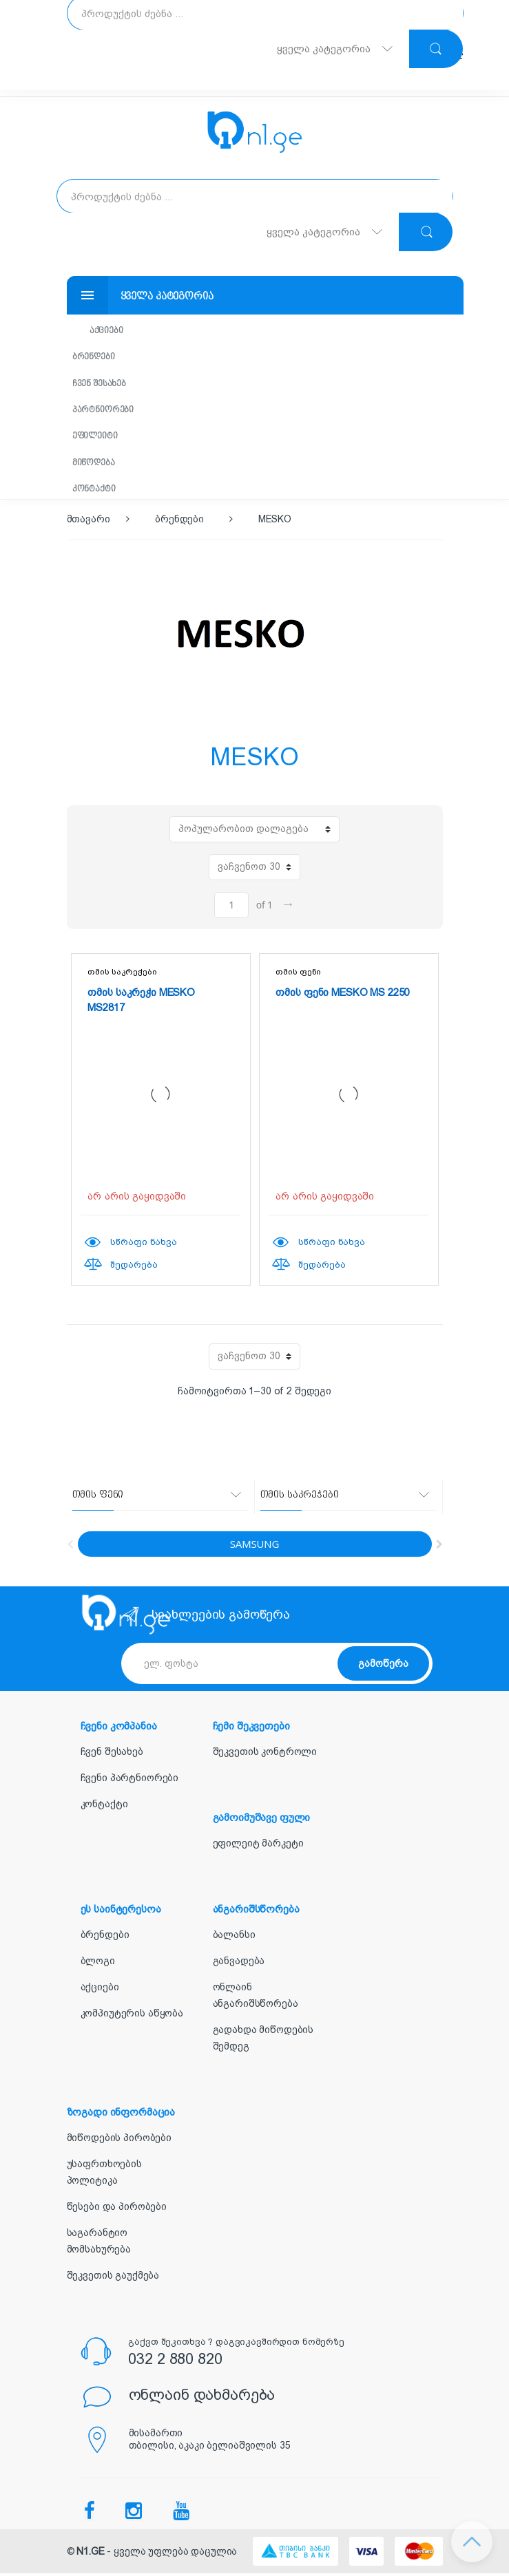  I want to click on ჩვენ შესახებ, so click(102, 384).